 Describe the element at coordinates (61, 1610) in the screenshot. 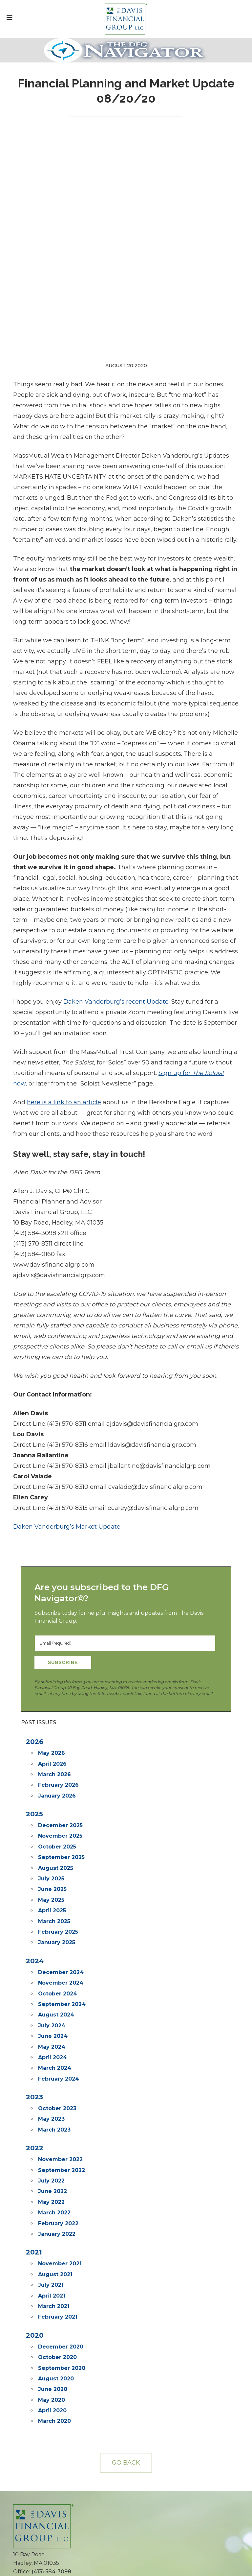

I see `September 2025` at that location.